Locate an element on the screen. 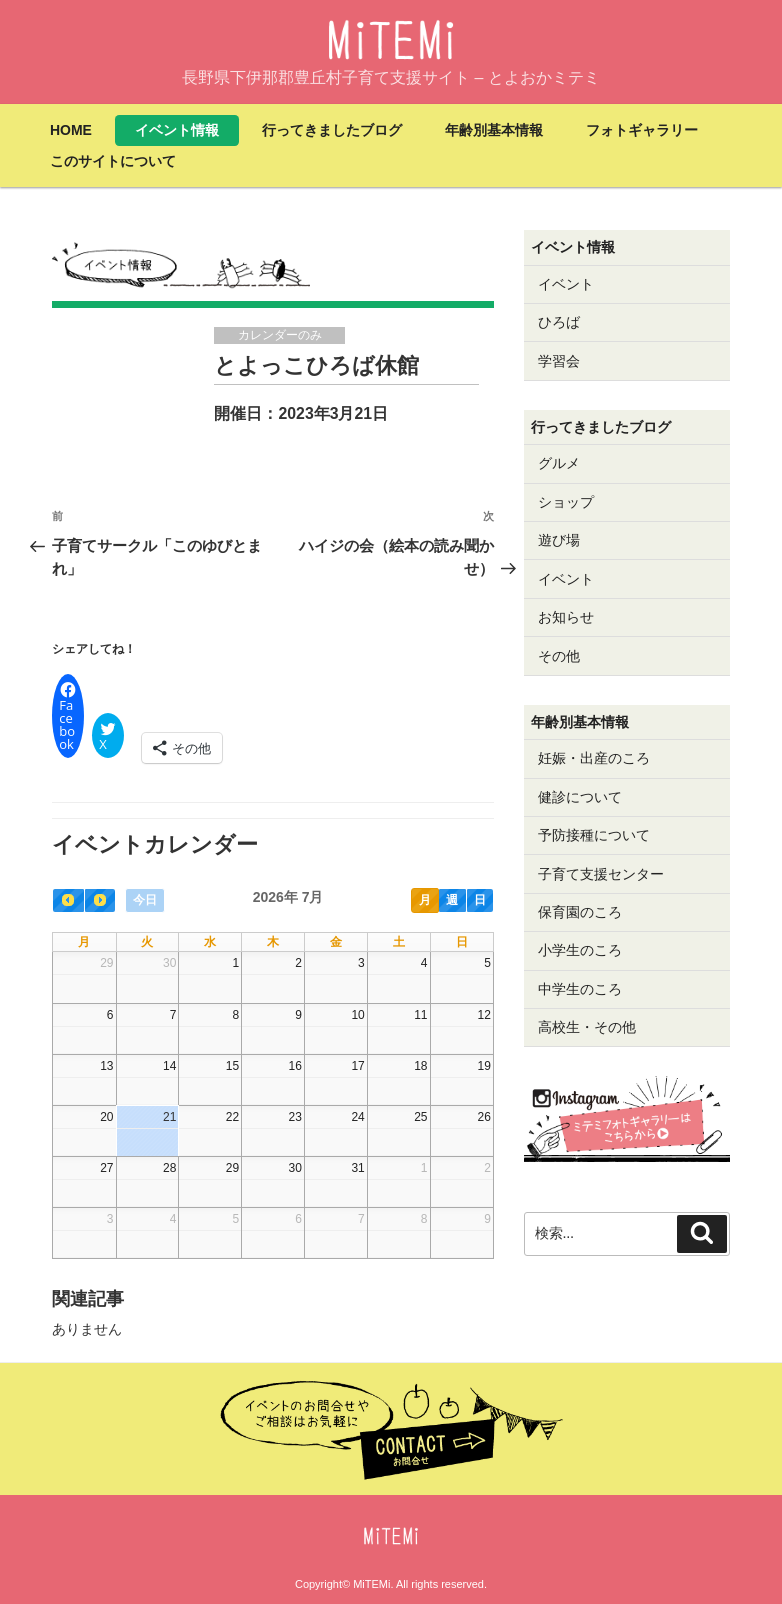  遊び場 is located at coordinates (559, 540).